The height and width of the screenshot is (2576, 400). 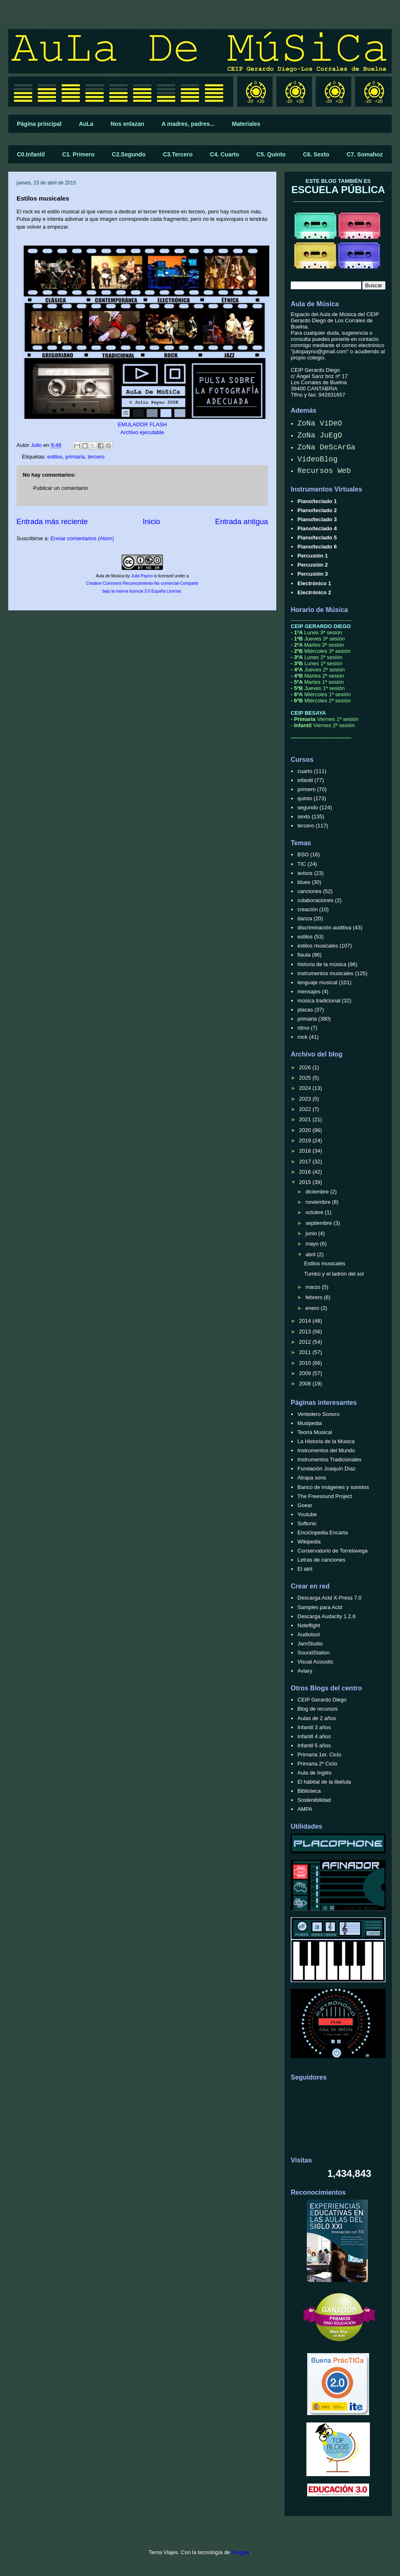 What do you see at coordinates (308, 1791) in the screenshot?
I see `Biblioteca` at bounding box center [308, 1791].